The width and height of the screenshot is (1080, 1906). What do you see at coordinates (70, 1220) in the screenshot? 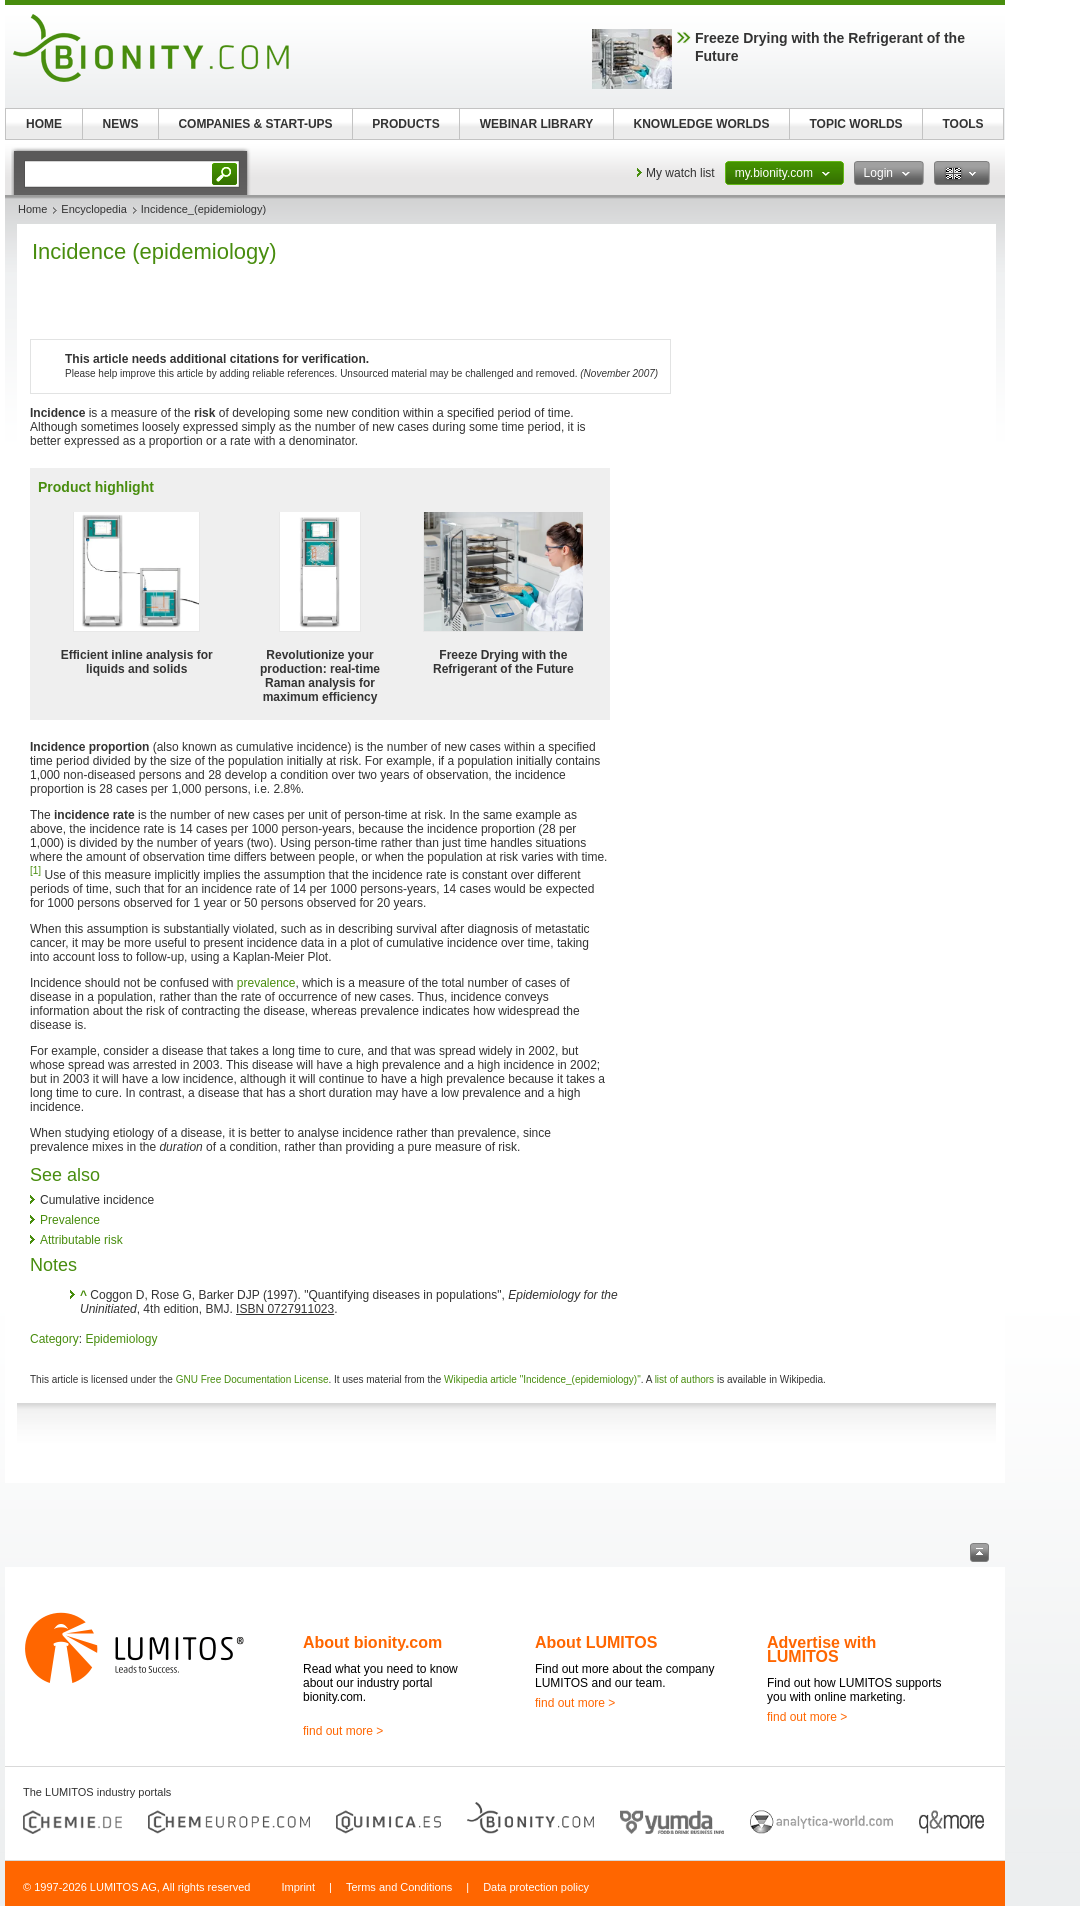
I see `Prevalence` at bounding box center [70, 1220].